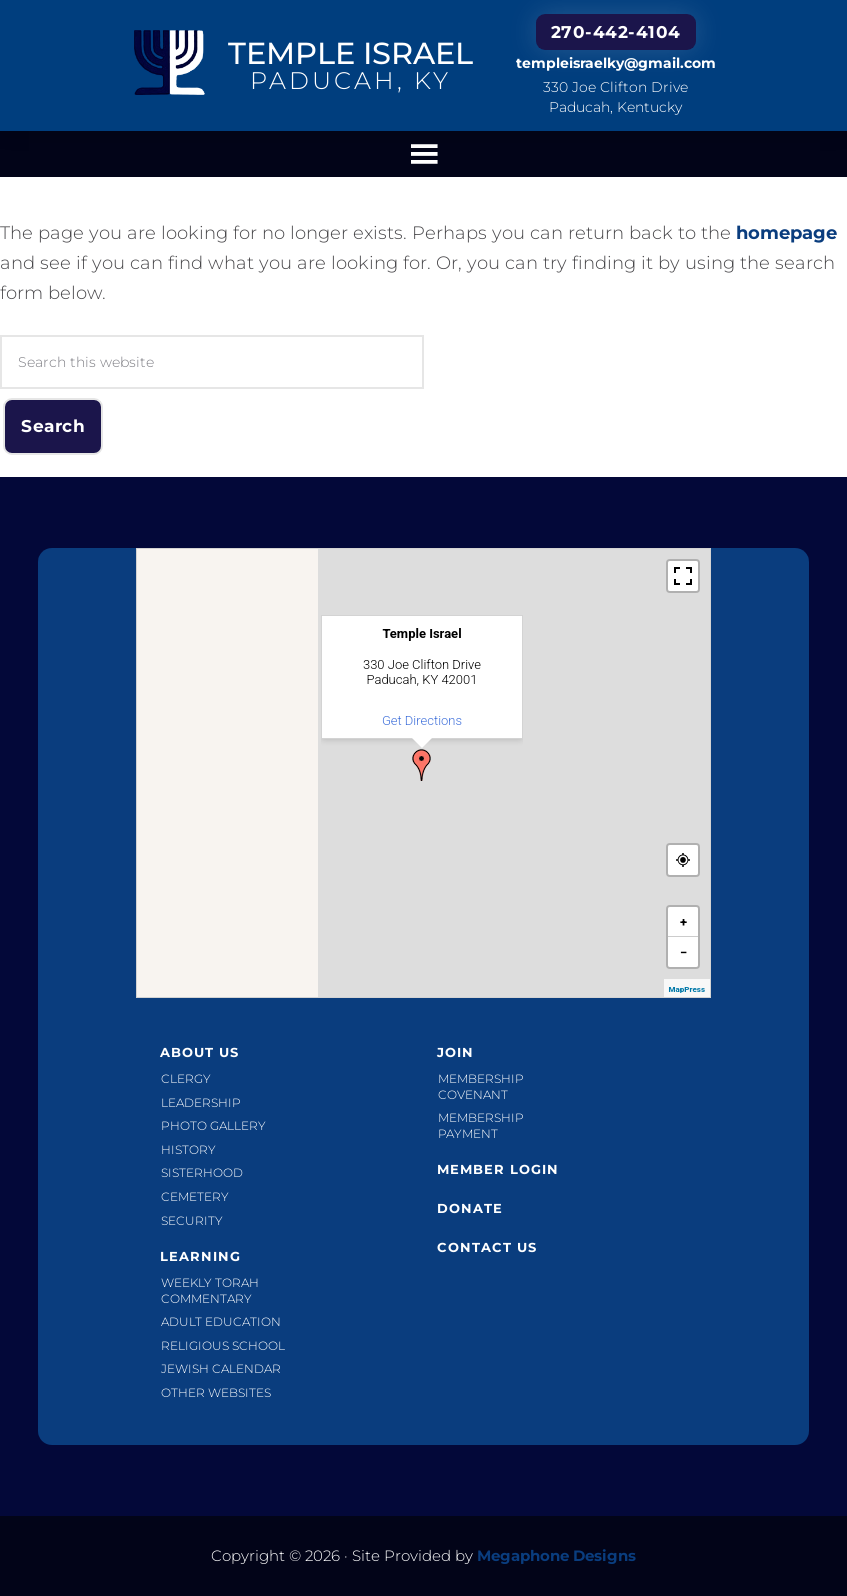 Image resolution: width=847 pixels, height=1596 pixels. Describe the element at coordinates (556, 1555) in the screenshot. I see `Megaphone Designs` at that location.